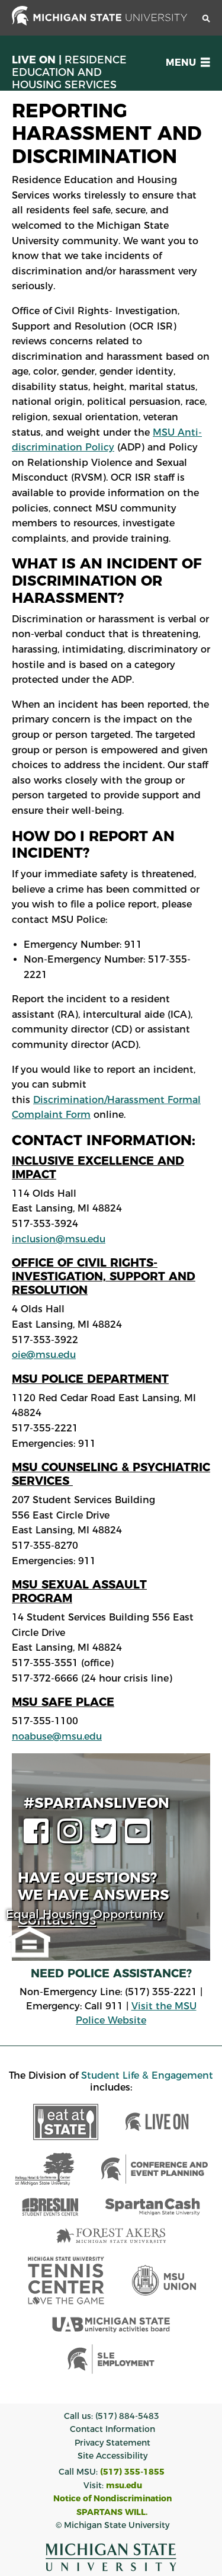 This screenshot has width=222, height=2576. Describe the element at coordinates (112, 2498) in the screenshot. I see `Notice of Nondiscrimination` at that location.